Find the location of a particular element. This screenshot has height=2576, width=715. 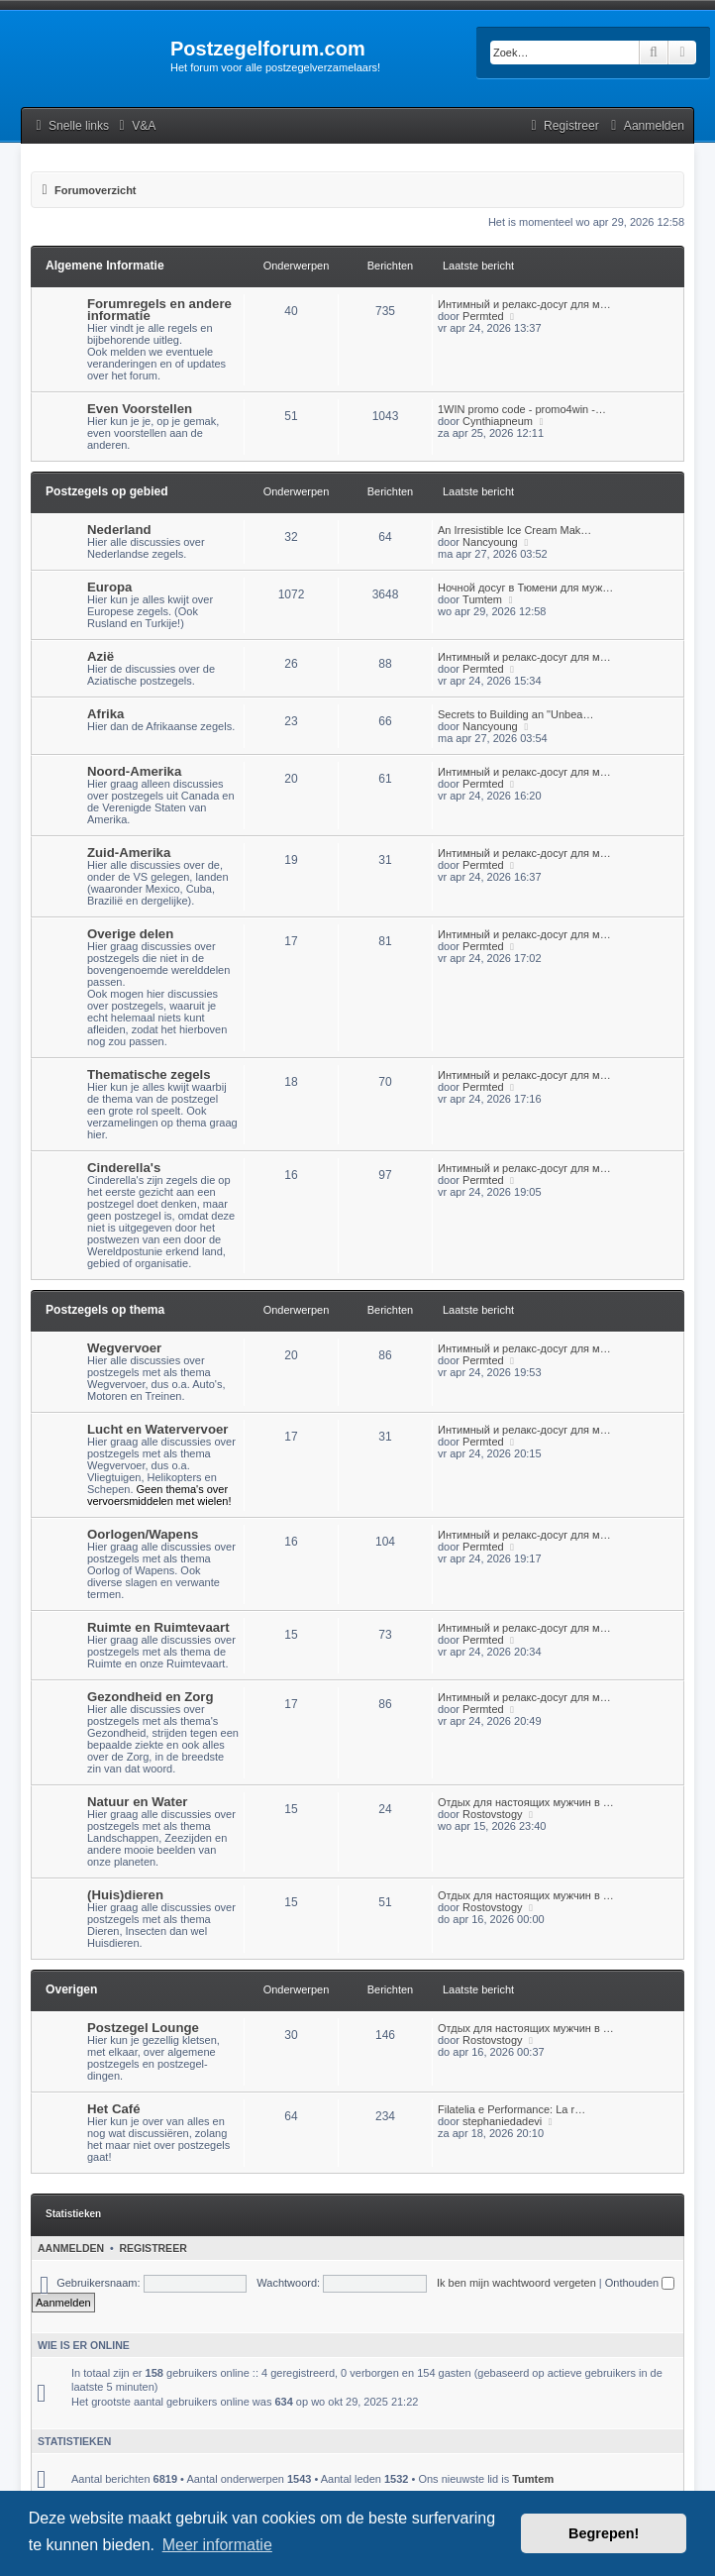

Registreer is located at coordinates (152, 2248).